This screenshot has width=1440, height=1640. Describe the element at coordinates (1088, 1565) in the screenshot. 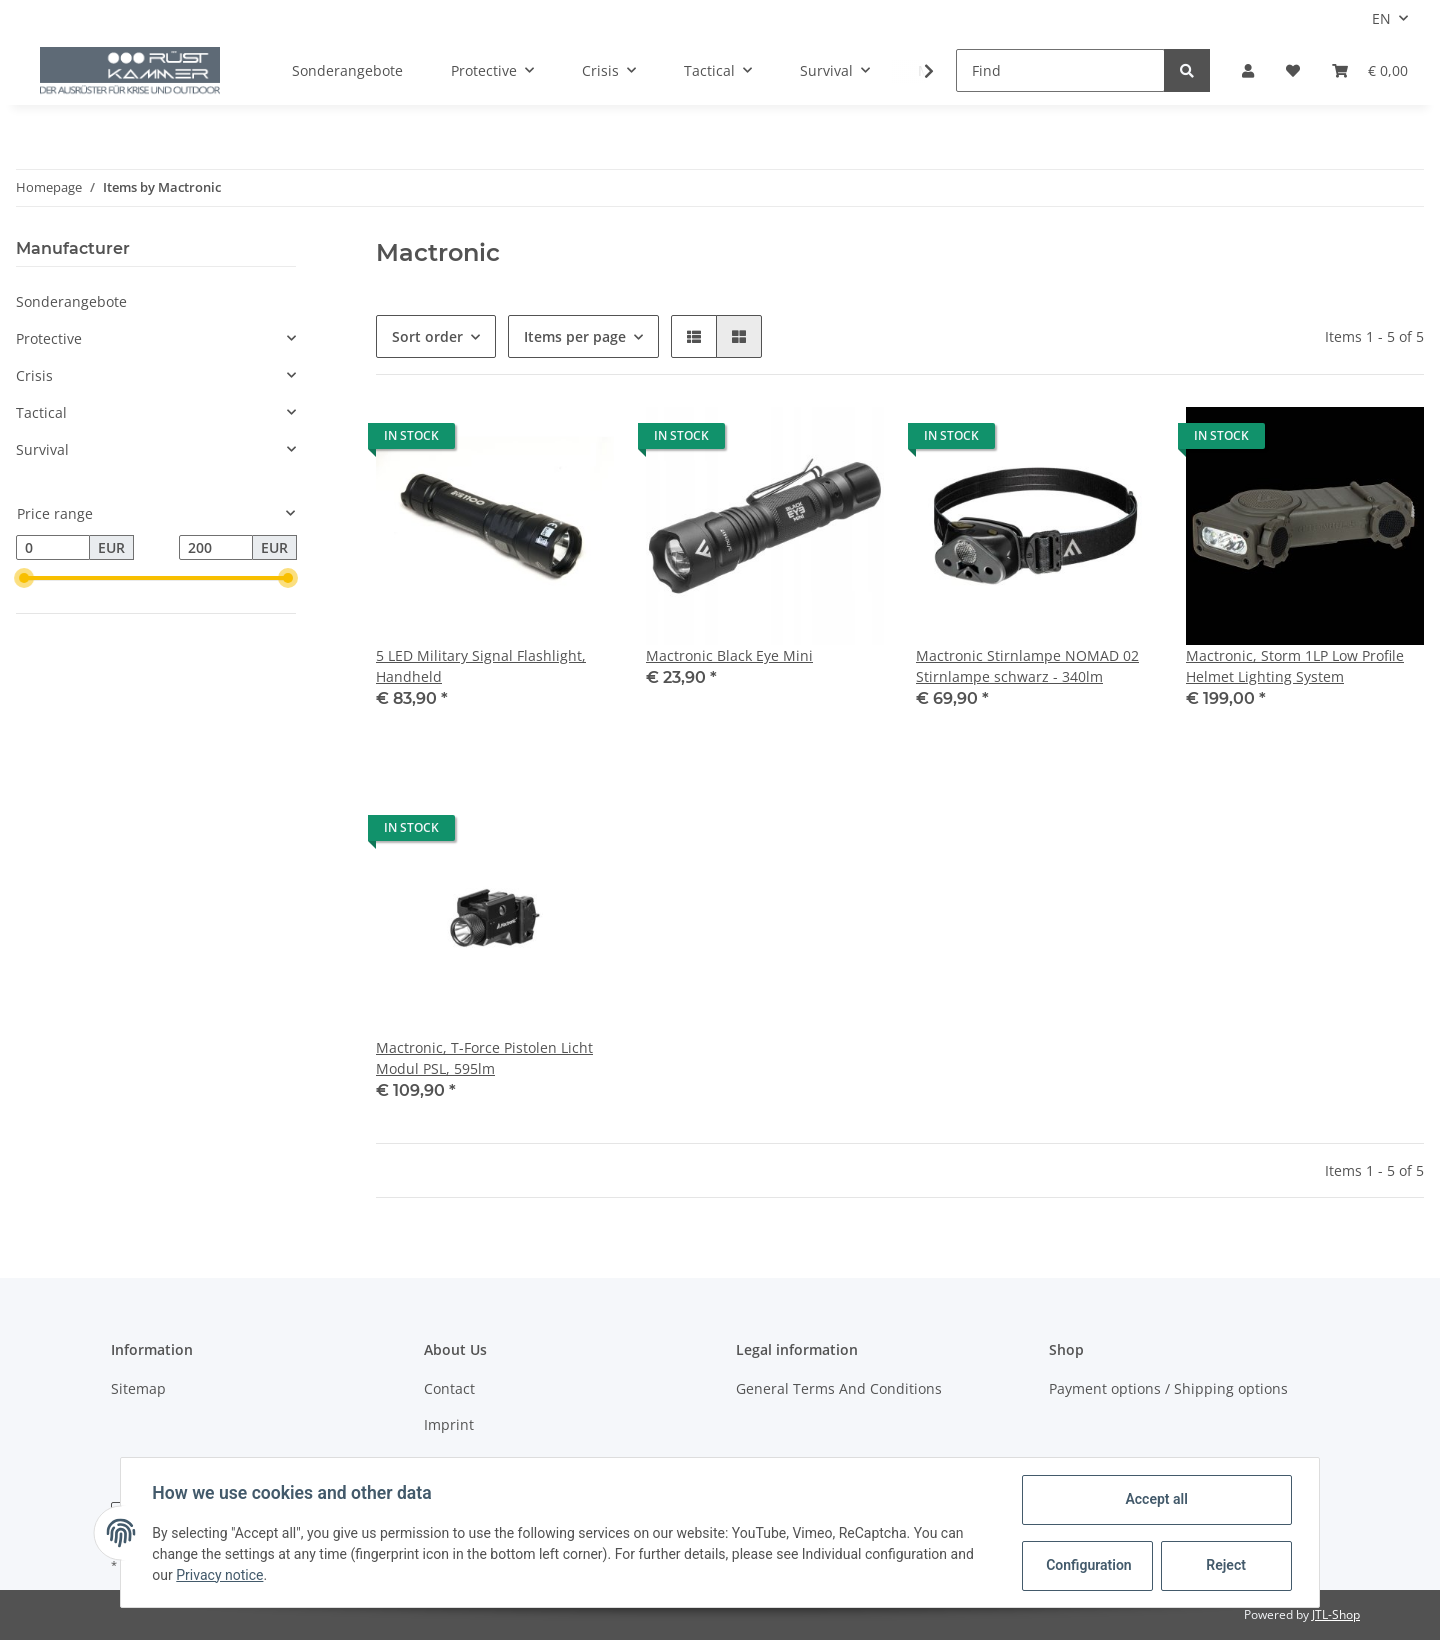

I see `Configuration` at that location.